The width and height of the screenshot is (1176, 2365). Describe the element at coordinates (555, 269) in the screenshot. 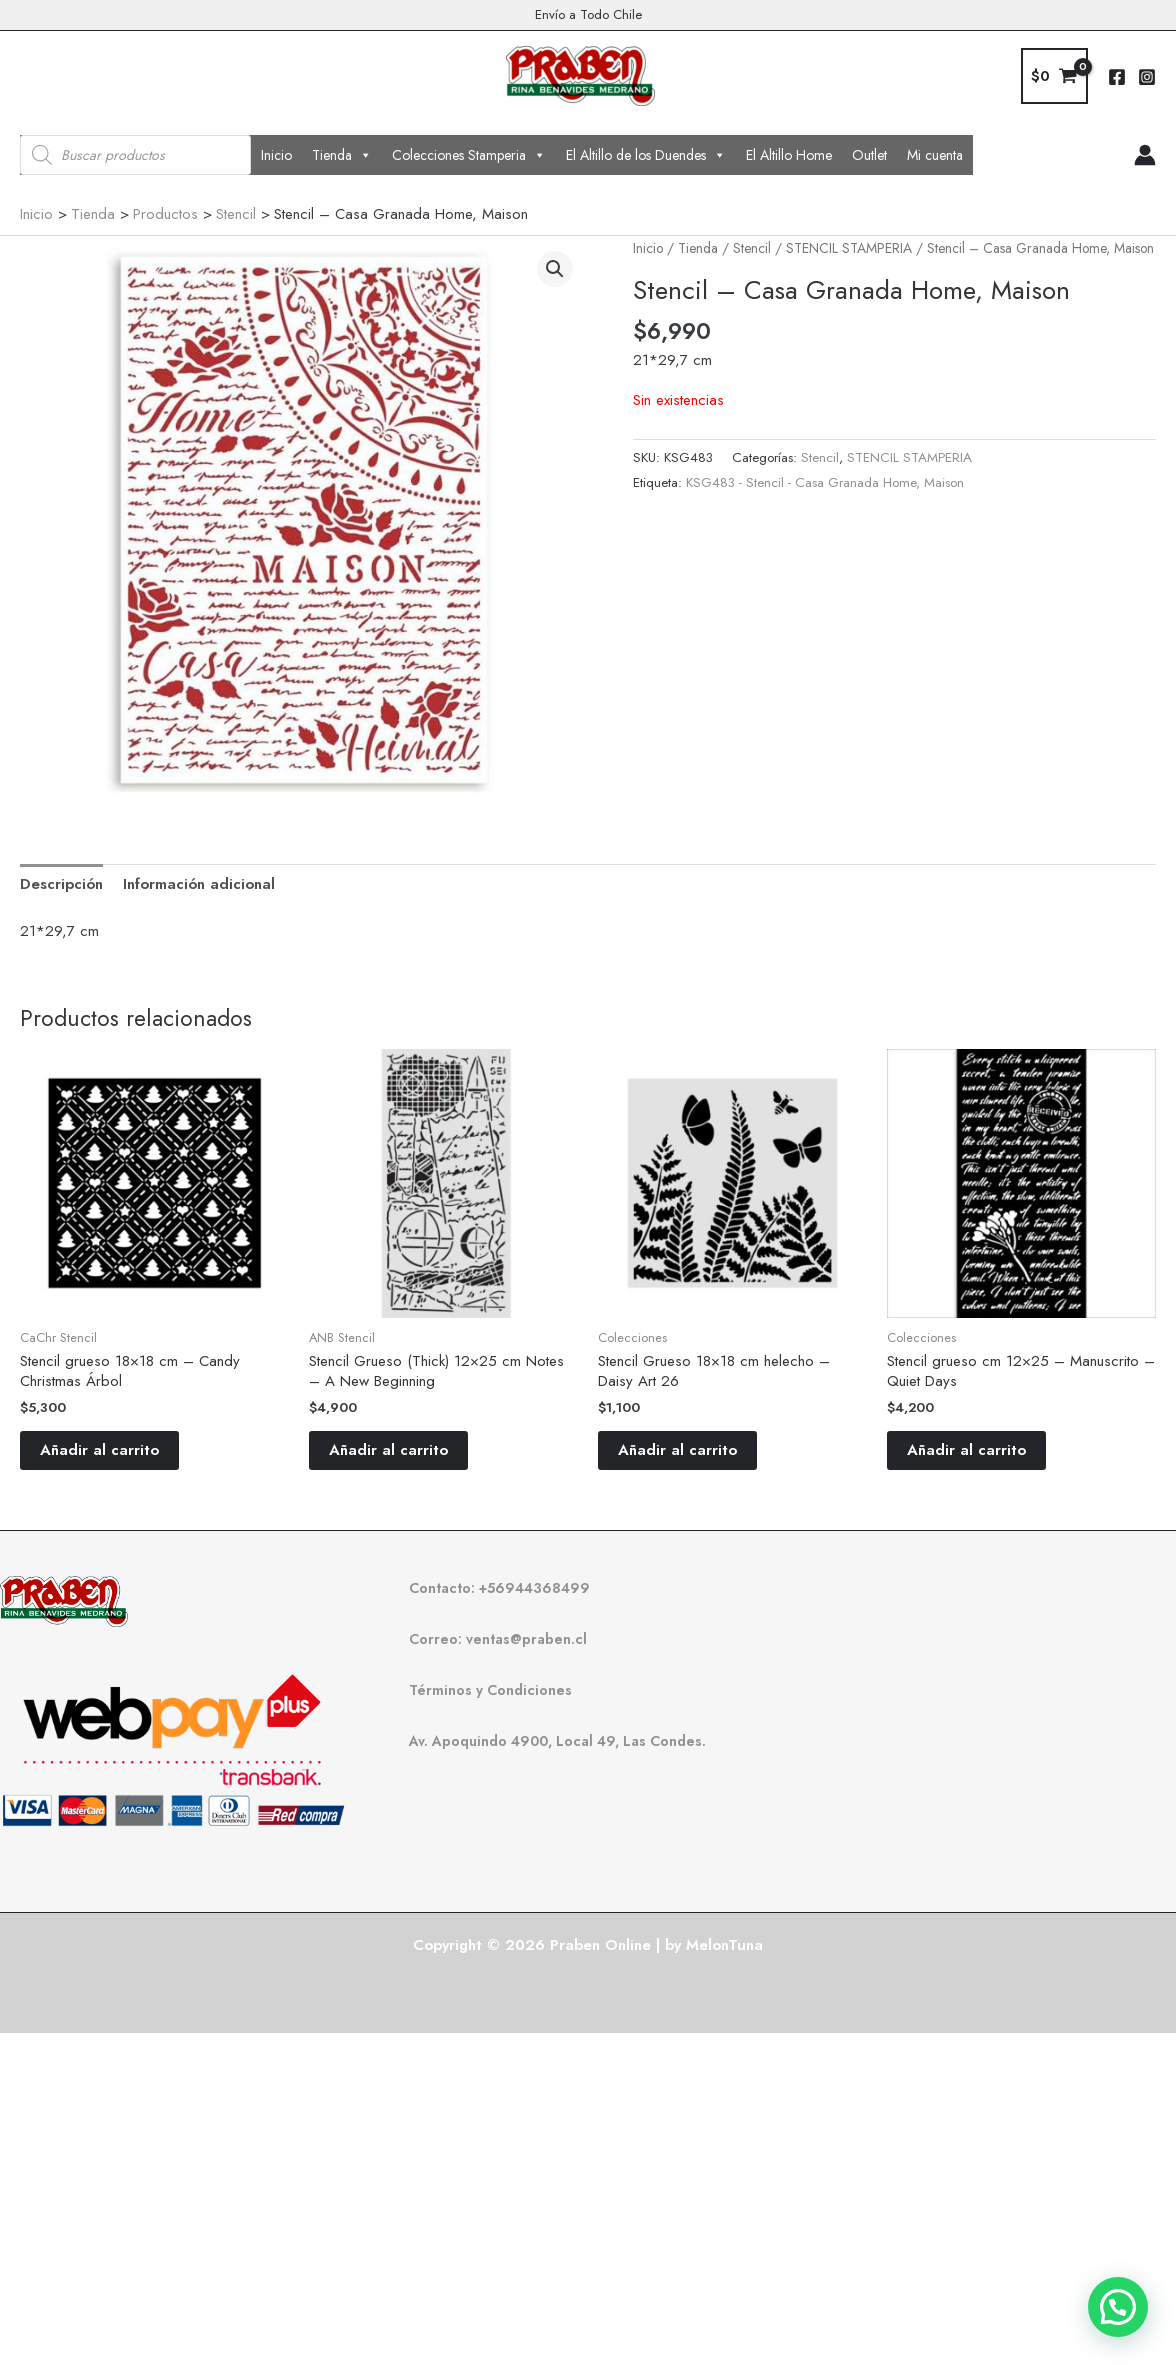

I see `[button]` at that location.